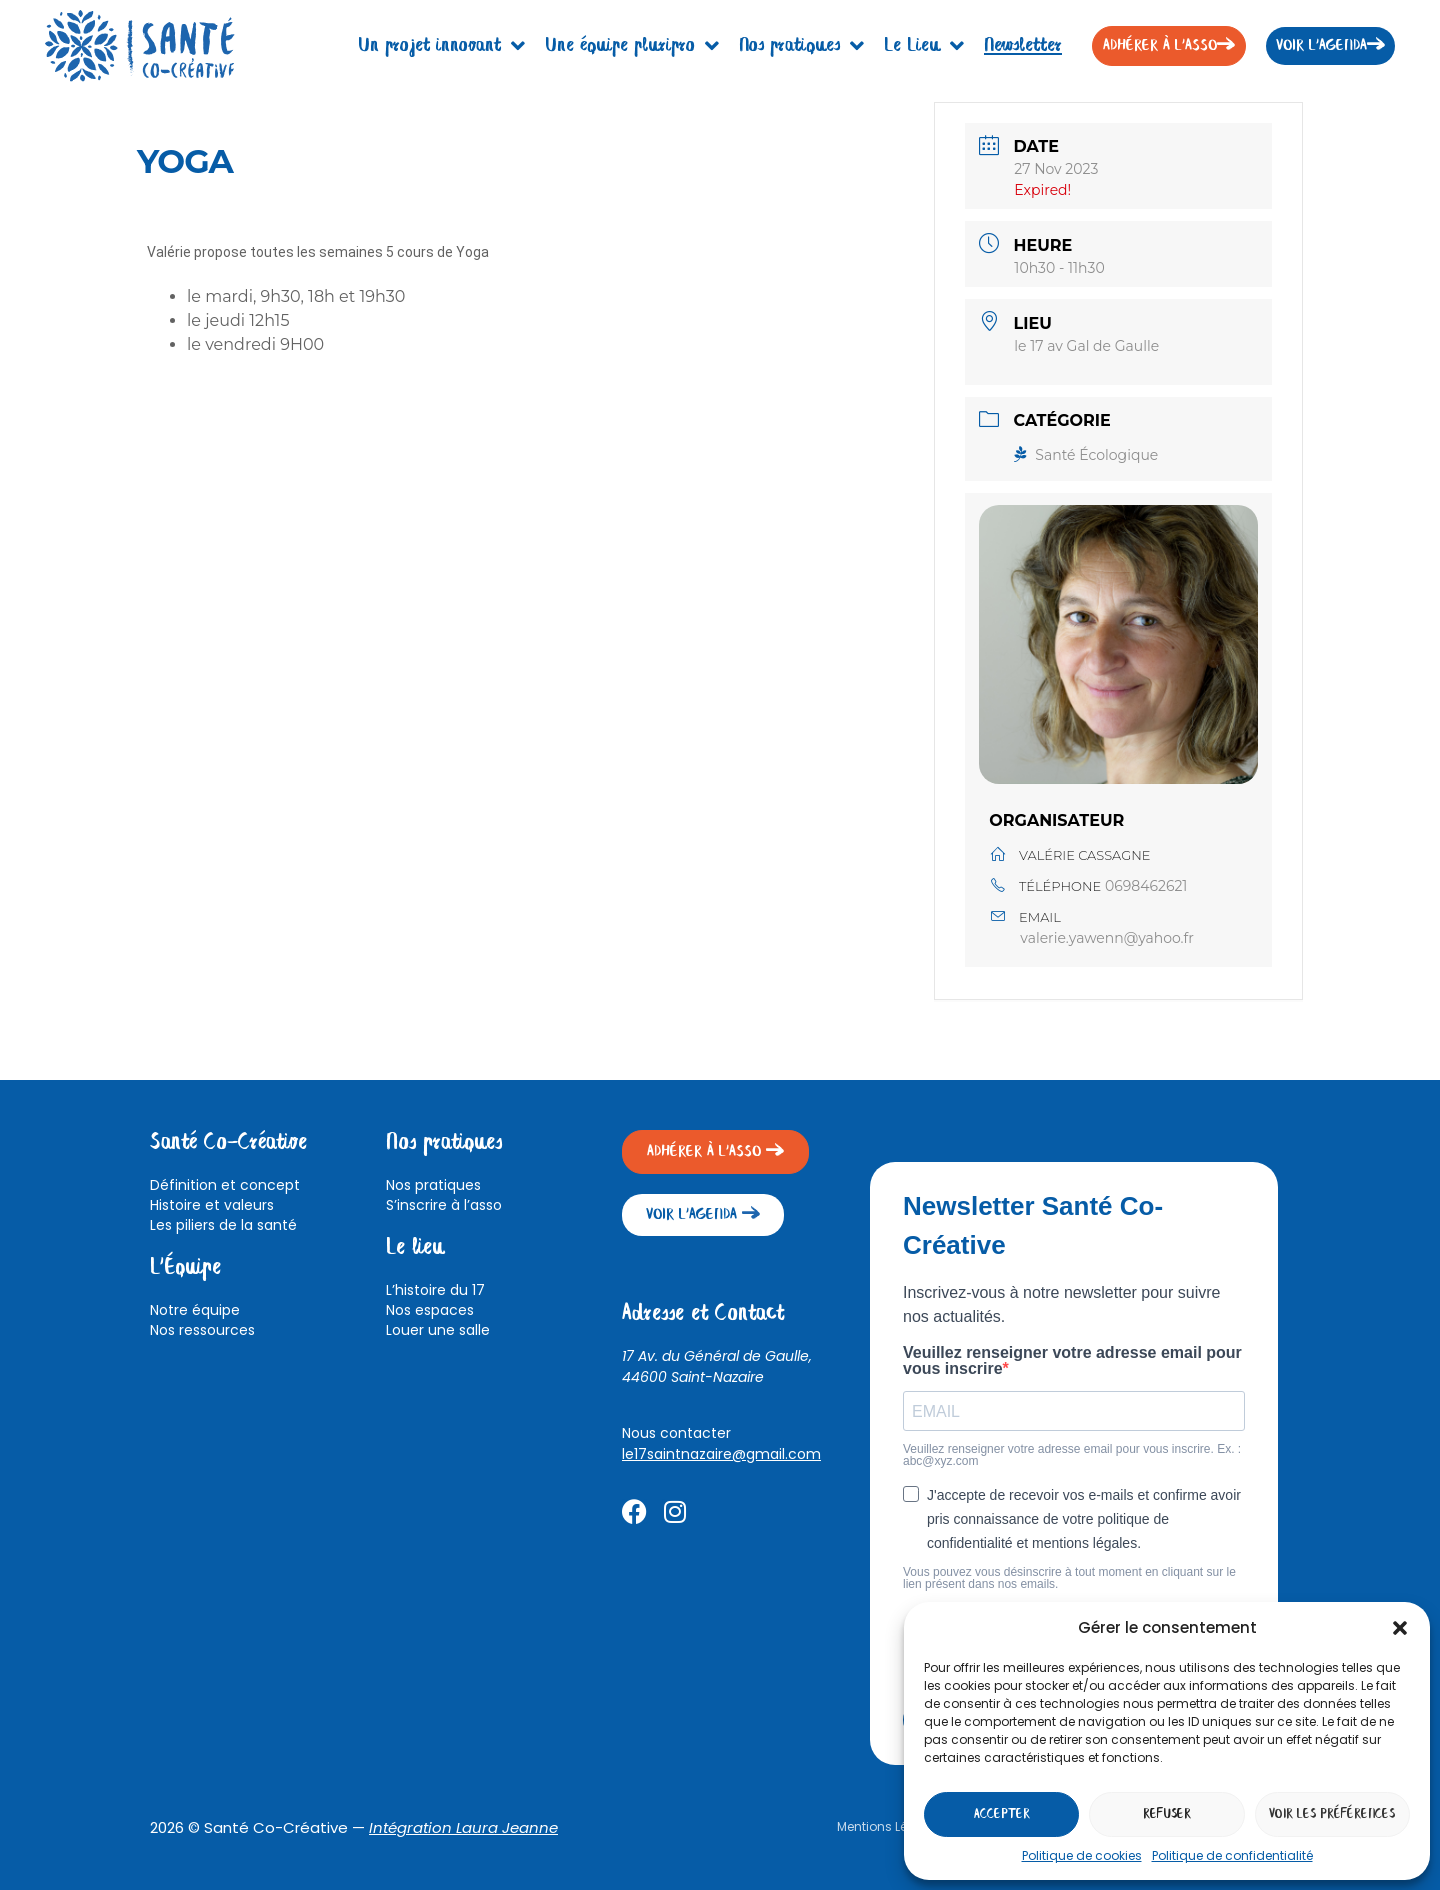 The image size is (1440, 1890). What do you see at coordinates (924, 46) in the screenshot?
I see `Le Lieu` at bounding box center [924, 46].